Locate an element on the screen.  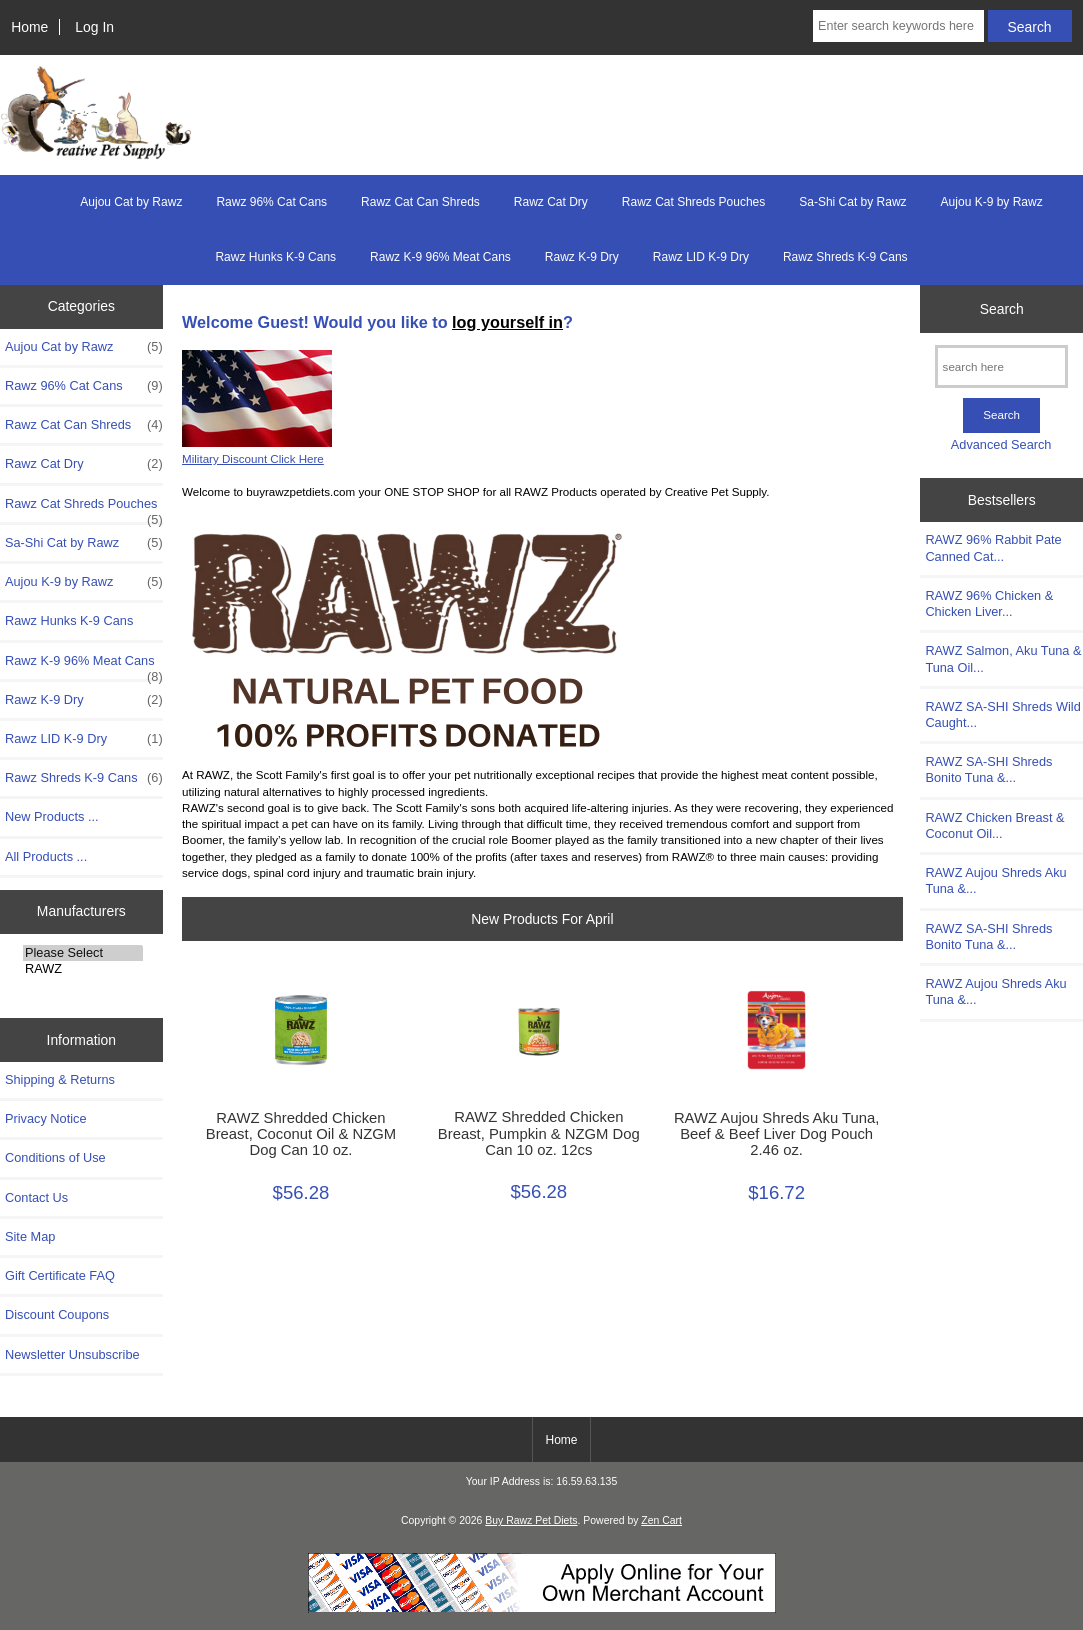
[Enter search keywords here] is located at coordinates (898, 26).